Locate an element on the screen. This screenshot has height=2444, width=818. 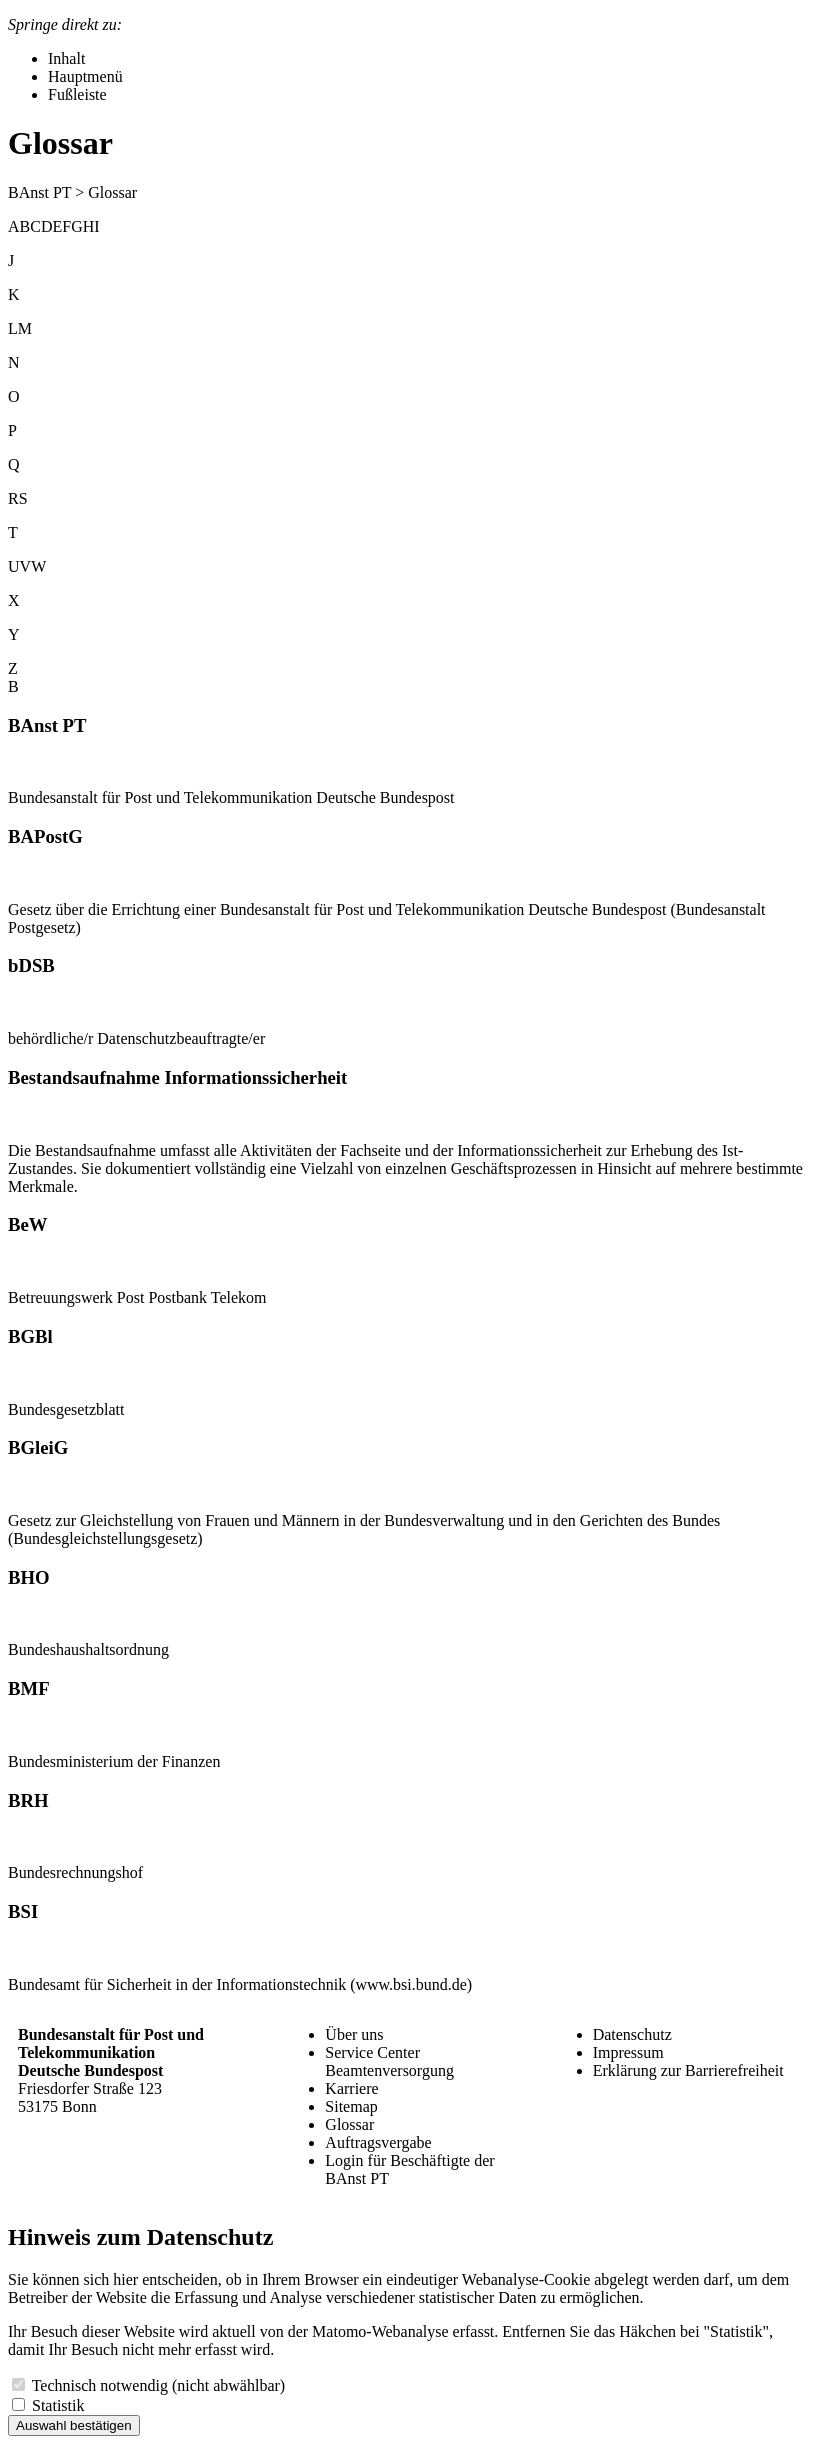
BAnst PT is located at coordinates (39, 192).